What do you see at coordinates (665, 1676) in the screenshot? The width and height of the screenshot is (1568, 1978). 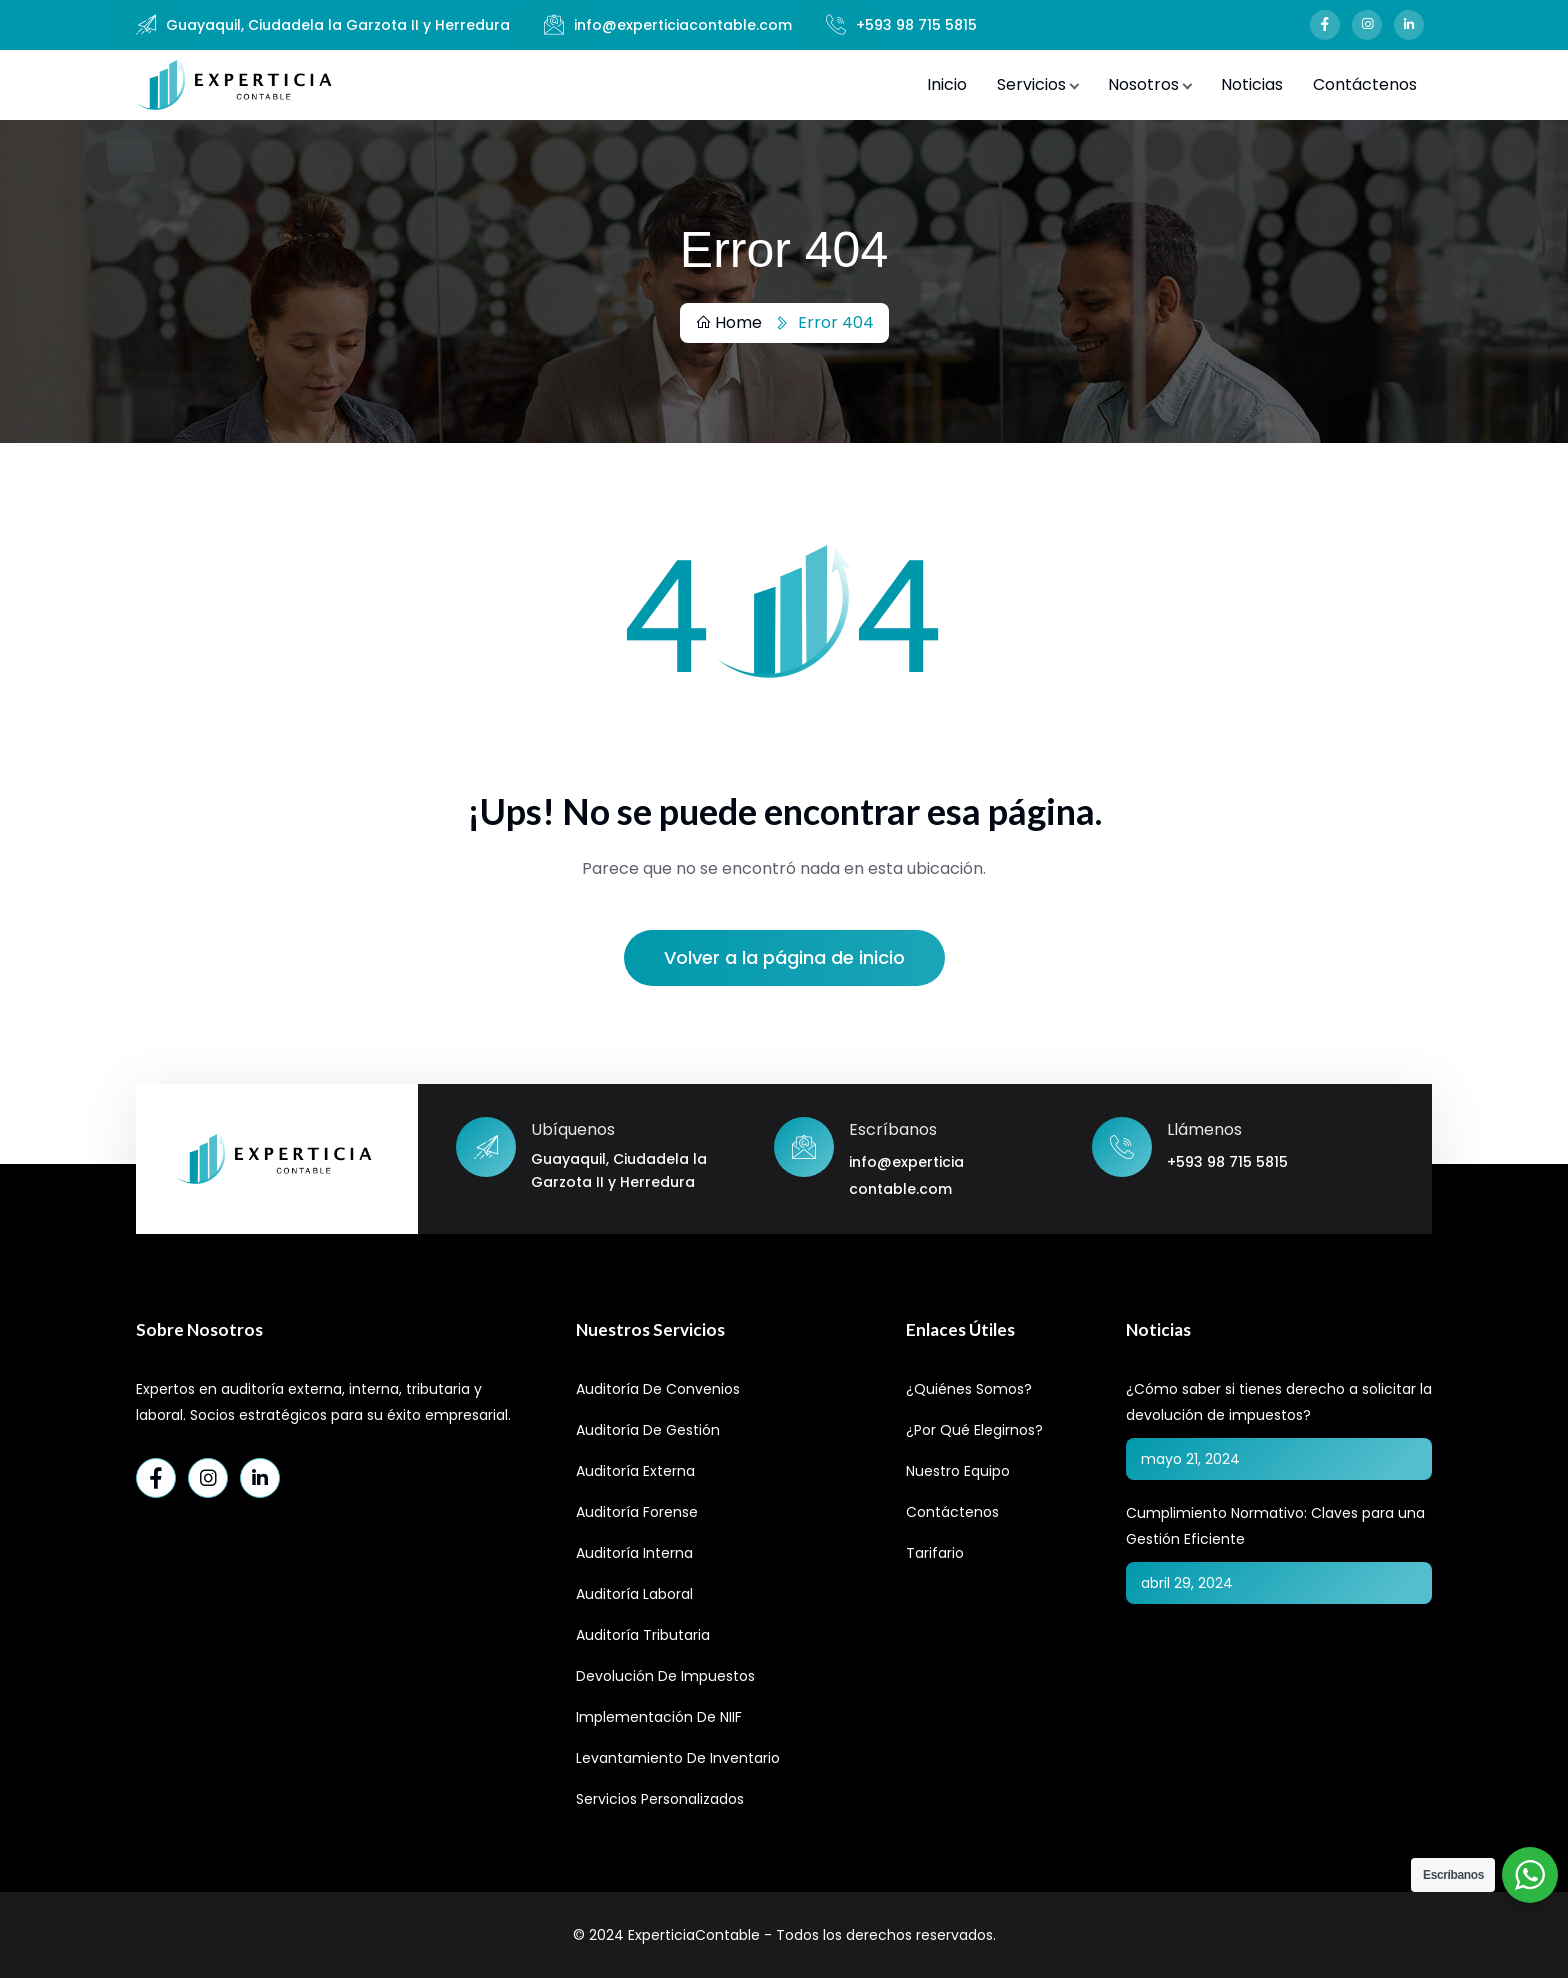 I see `Devolución de Impuestos` at bounding box center [665, 1676].